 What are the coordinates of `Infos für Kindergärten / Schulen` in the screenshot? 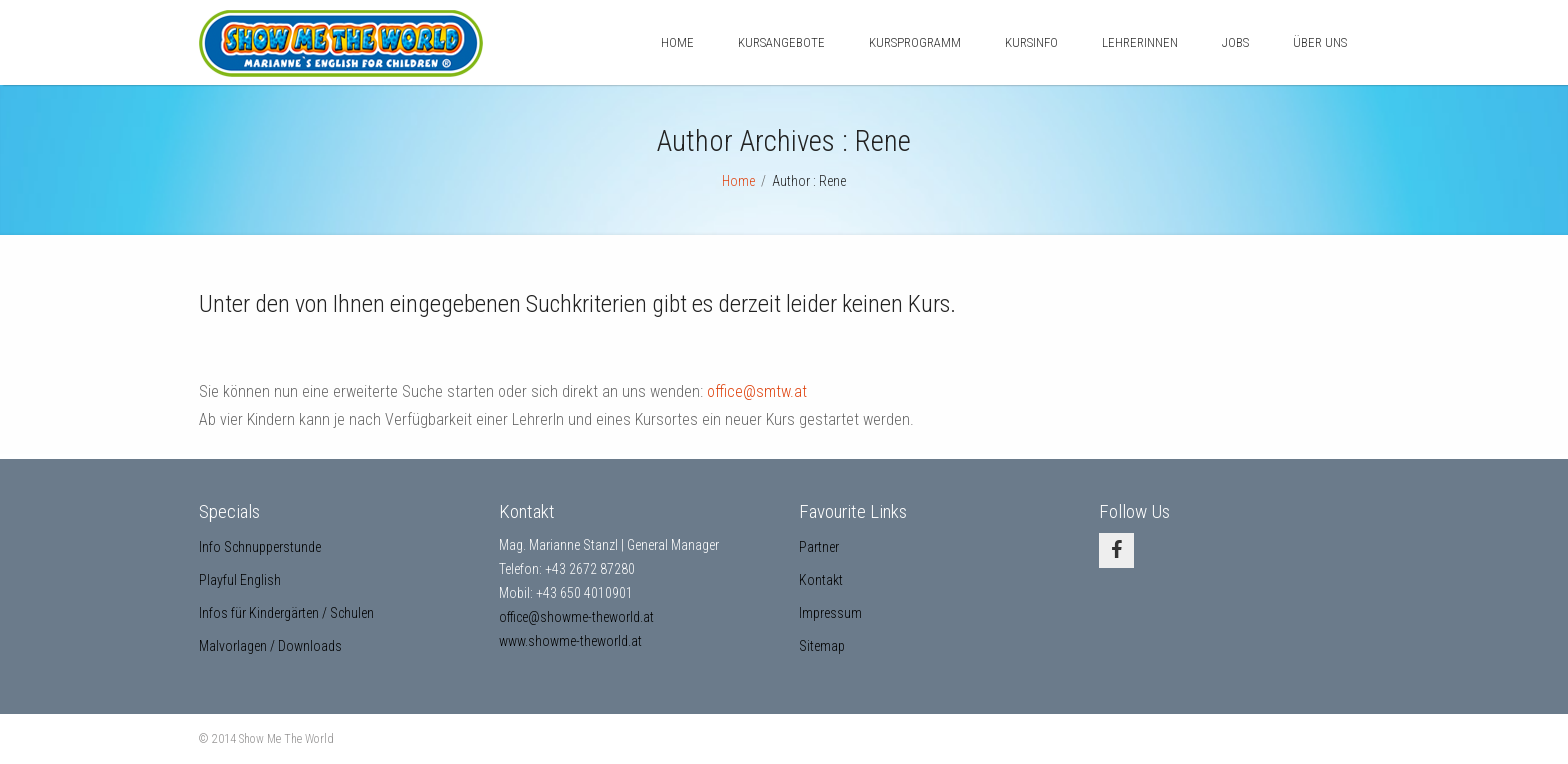 It's located at (286, 613).